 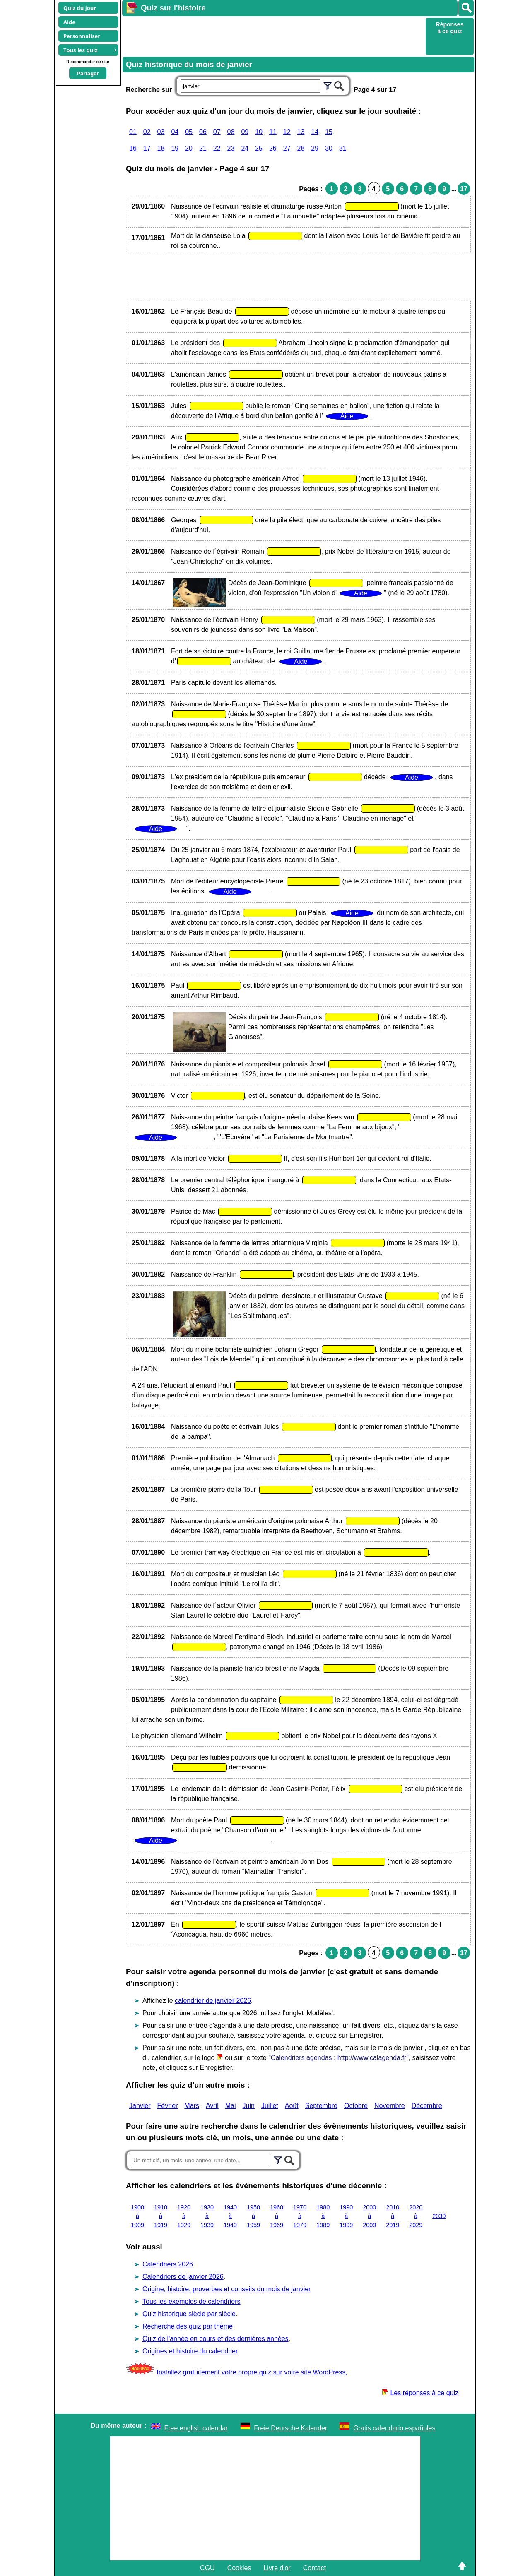 I want to click on 12, so click(x=287, y=131).